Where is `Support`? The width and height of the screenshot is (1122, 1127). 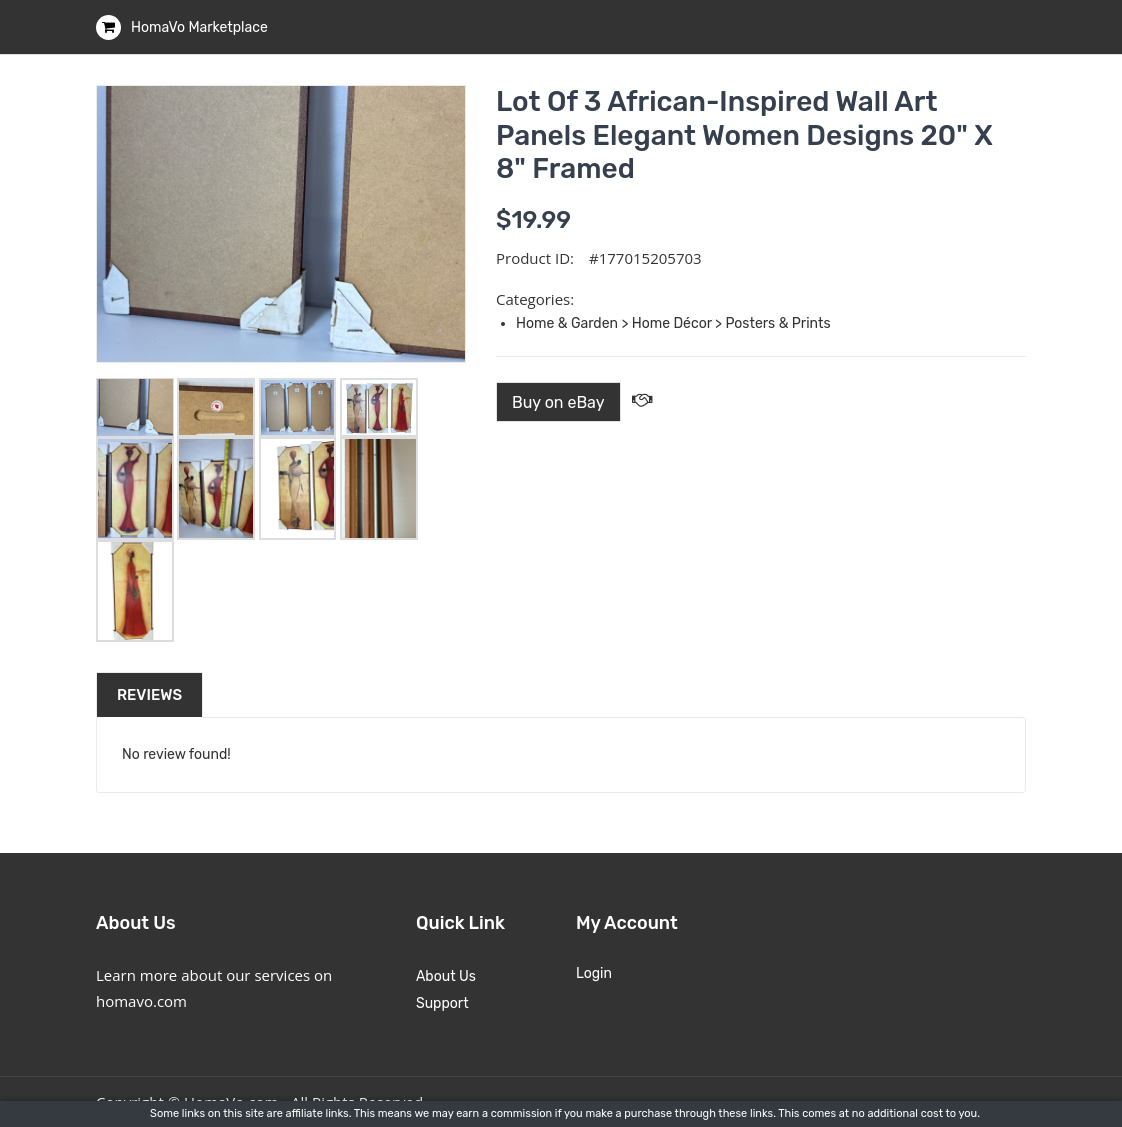
Support is located at coordinates (442, 1003).